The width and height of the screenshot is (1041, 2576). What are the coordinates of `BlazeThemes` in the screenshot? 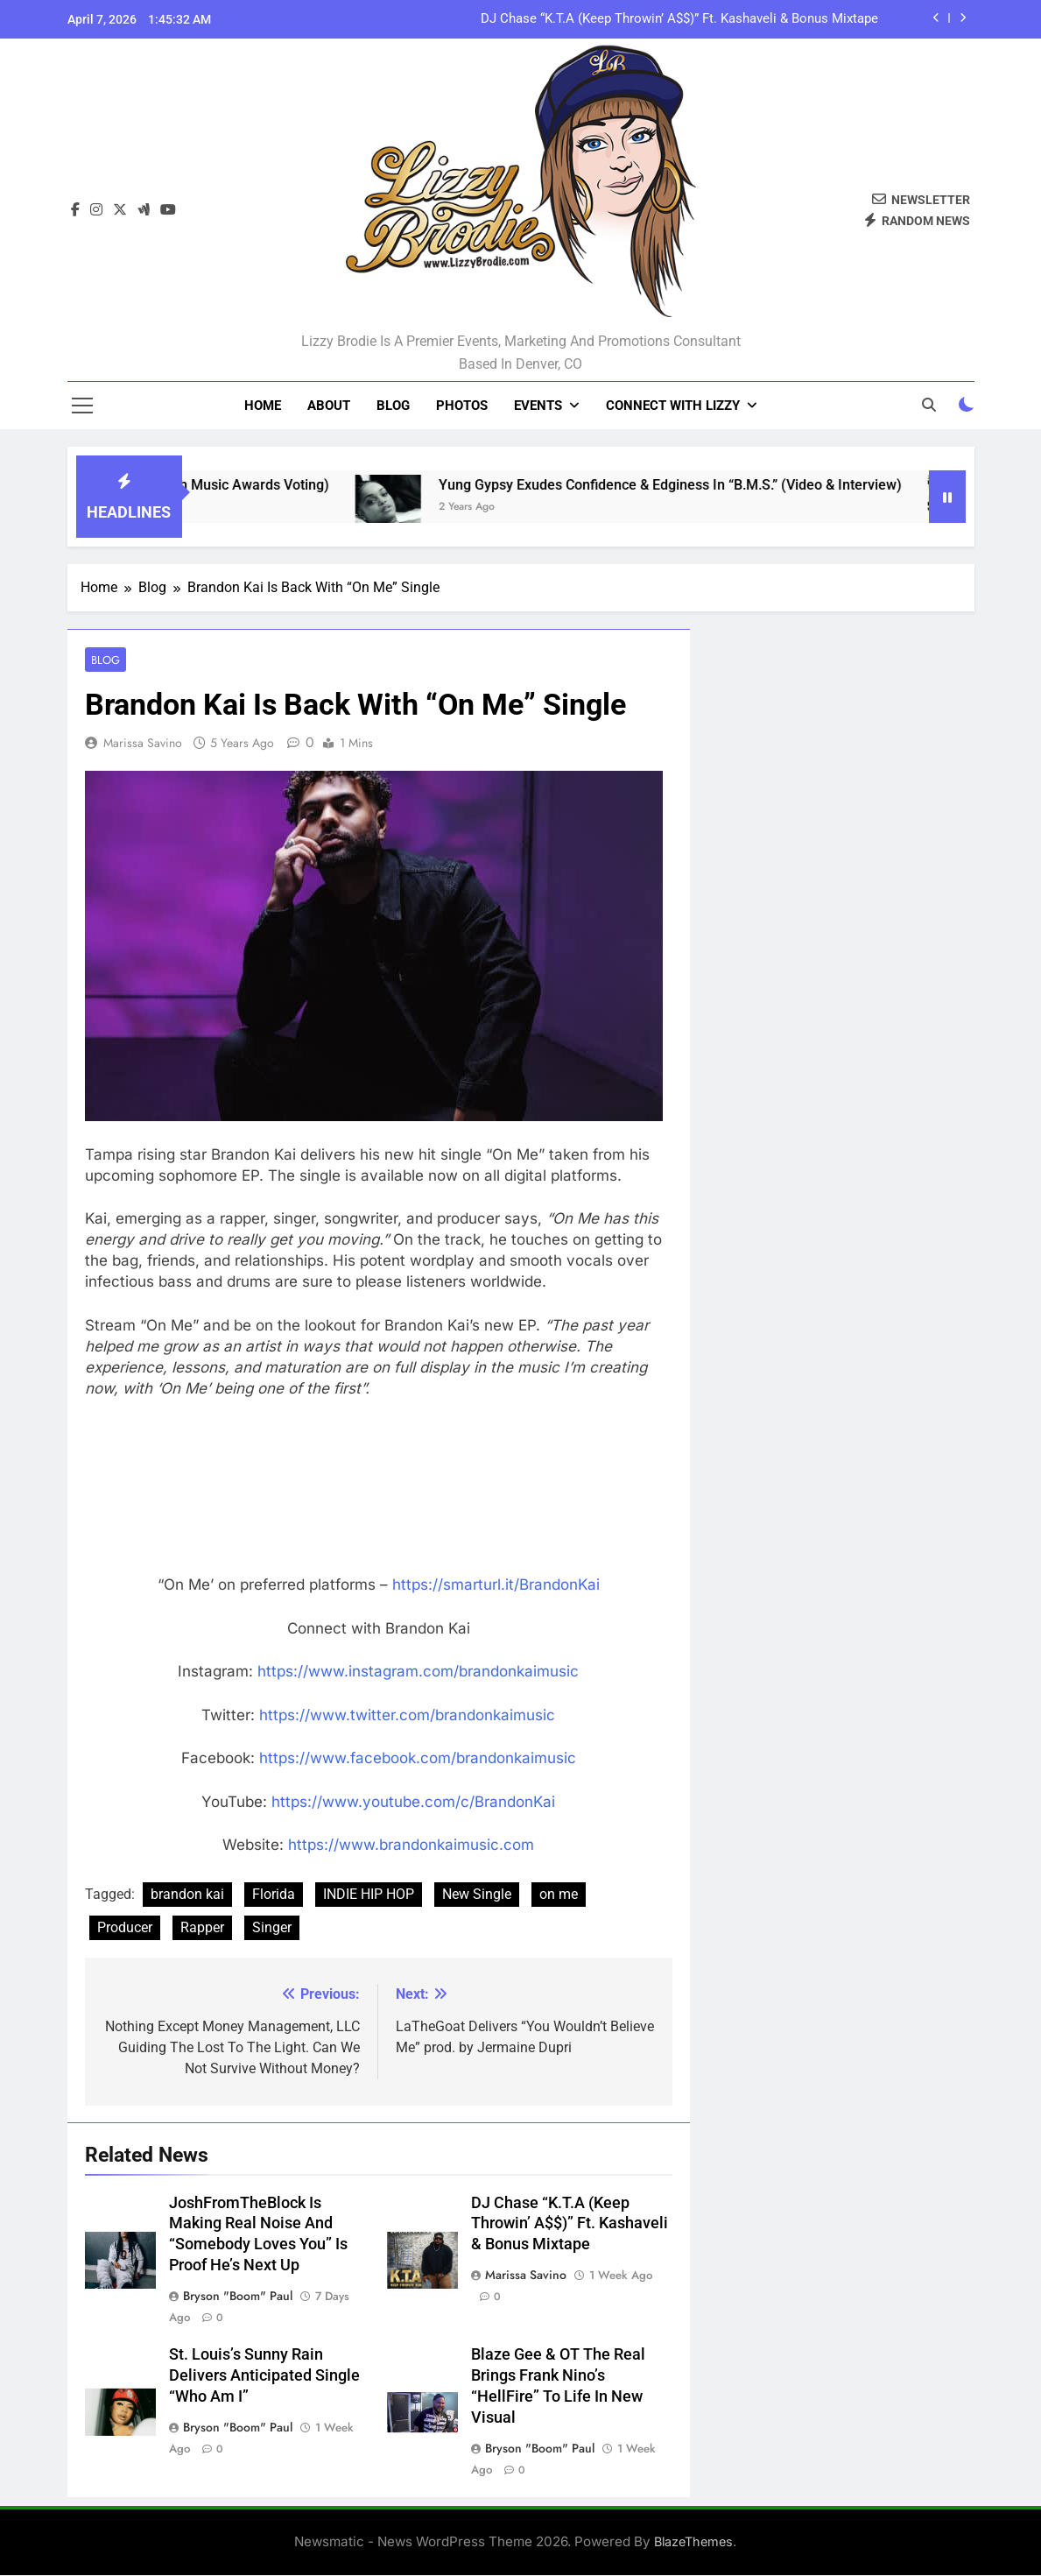 It's located at (693, 2542).